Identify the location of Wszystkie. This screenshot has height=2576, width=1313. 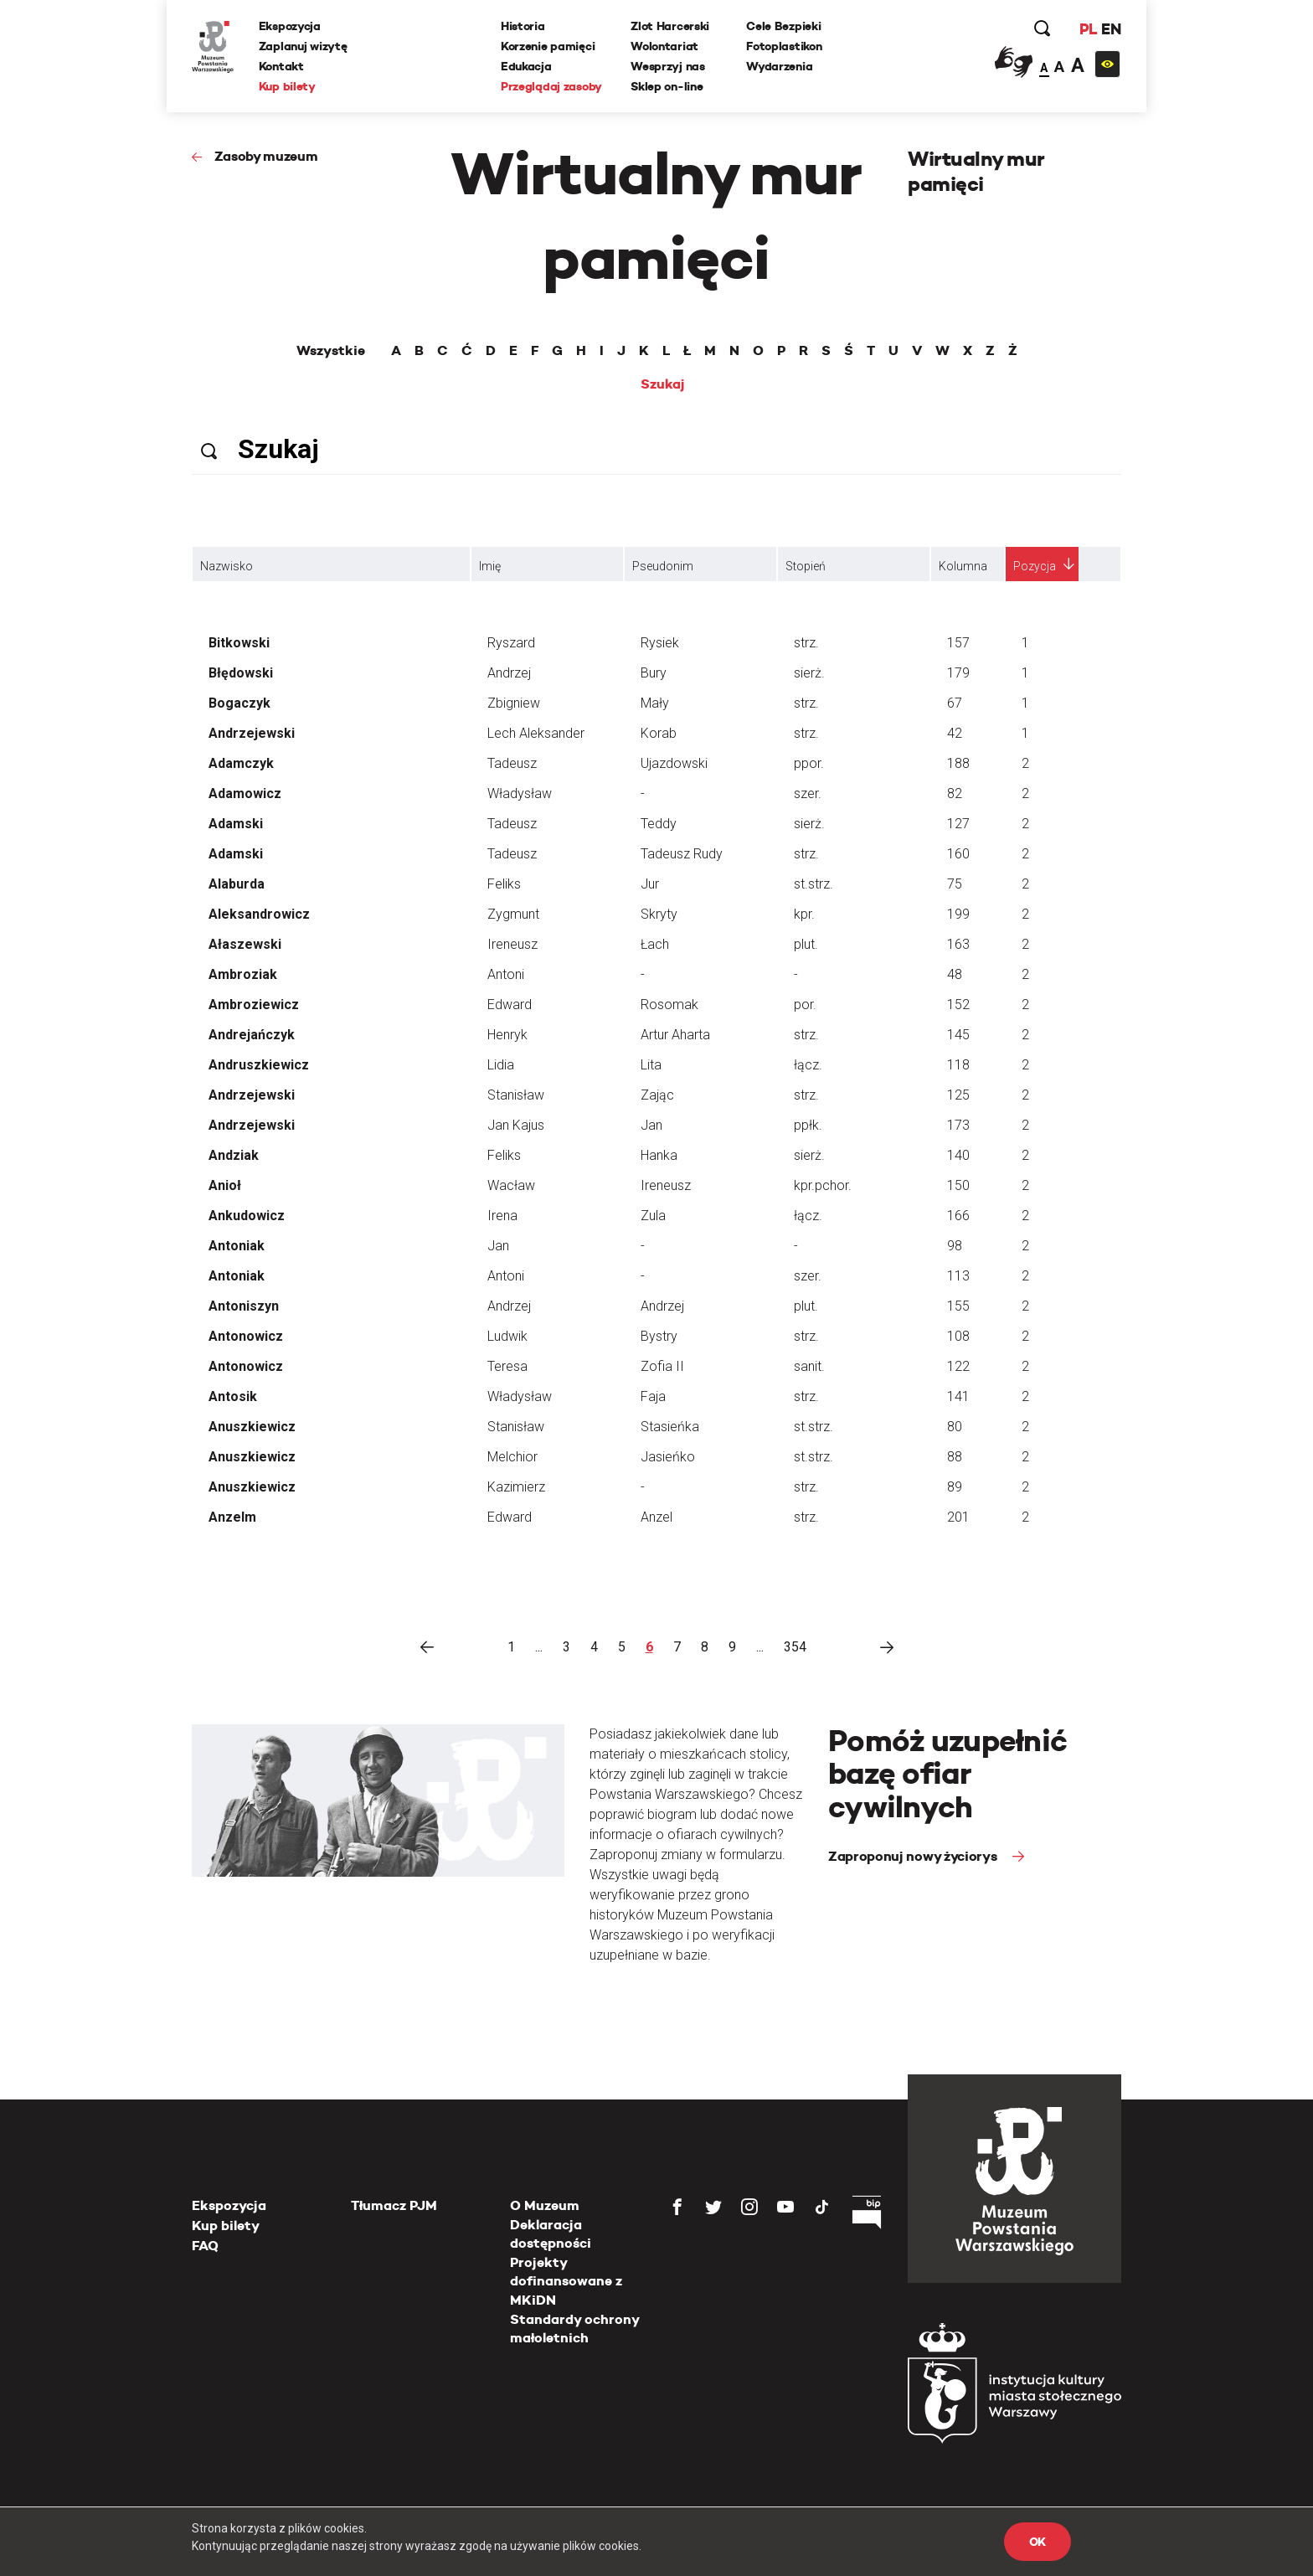
(330, 351).